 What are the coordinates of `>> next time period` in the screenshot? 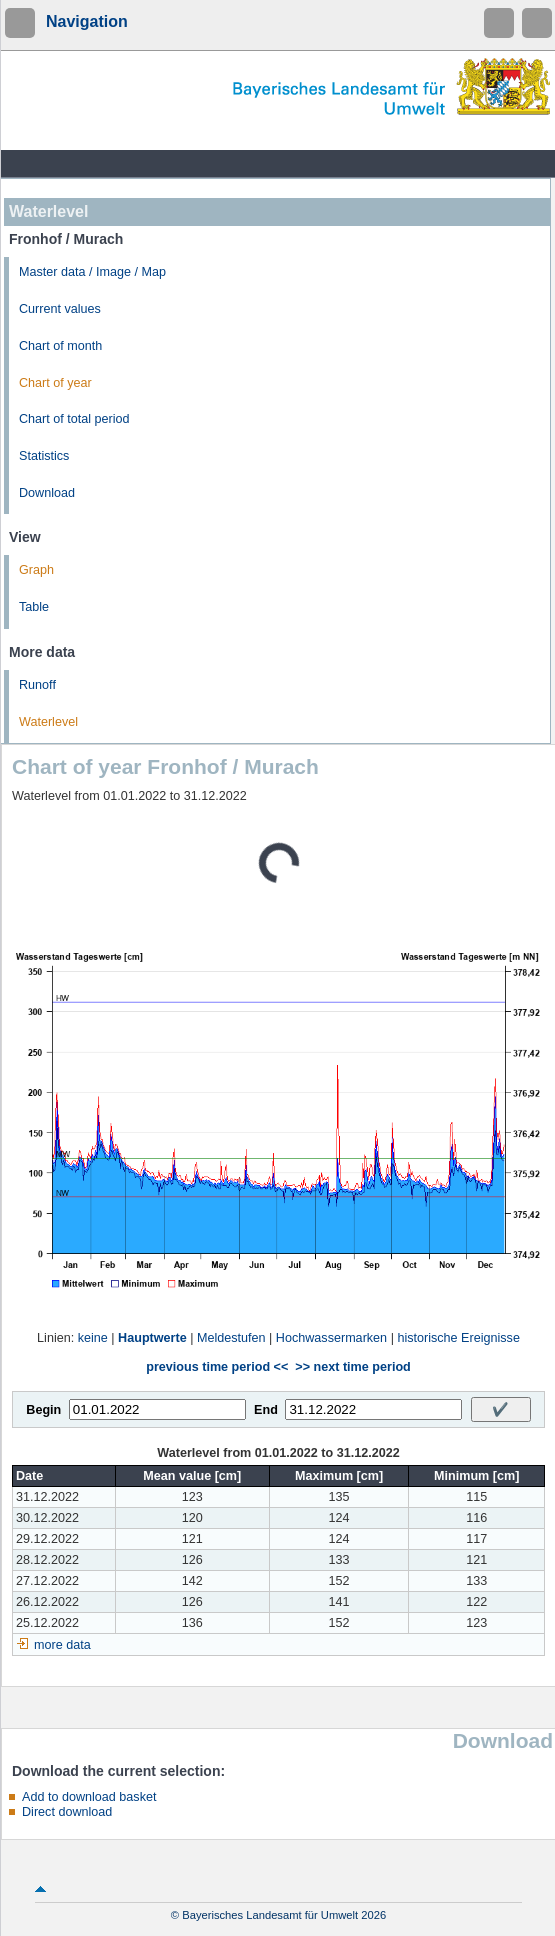 It's located at (352, 1367).